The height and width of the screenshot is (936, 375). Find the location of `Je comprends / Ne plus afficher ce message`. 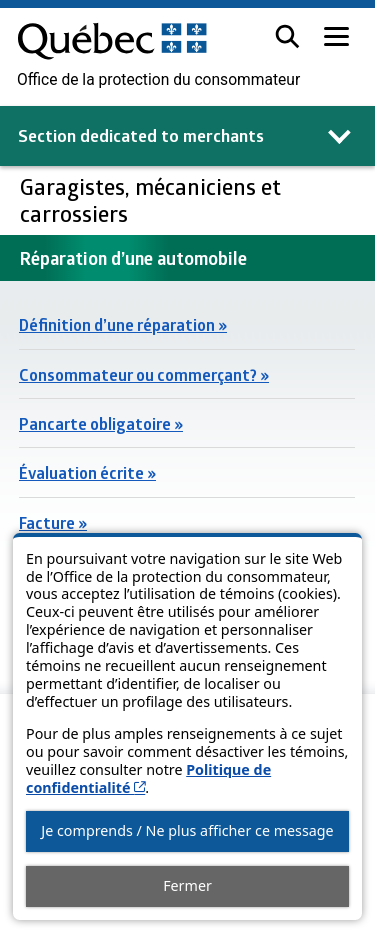

Je comprends / Ne plus afficher ce message is located at coordinates (187, 830).